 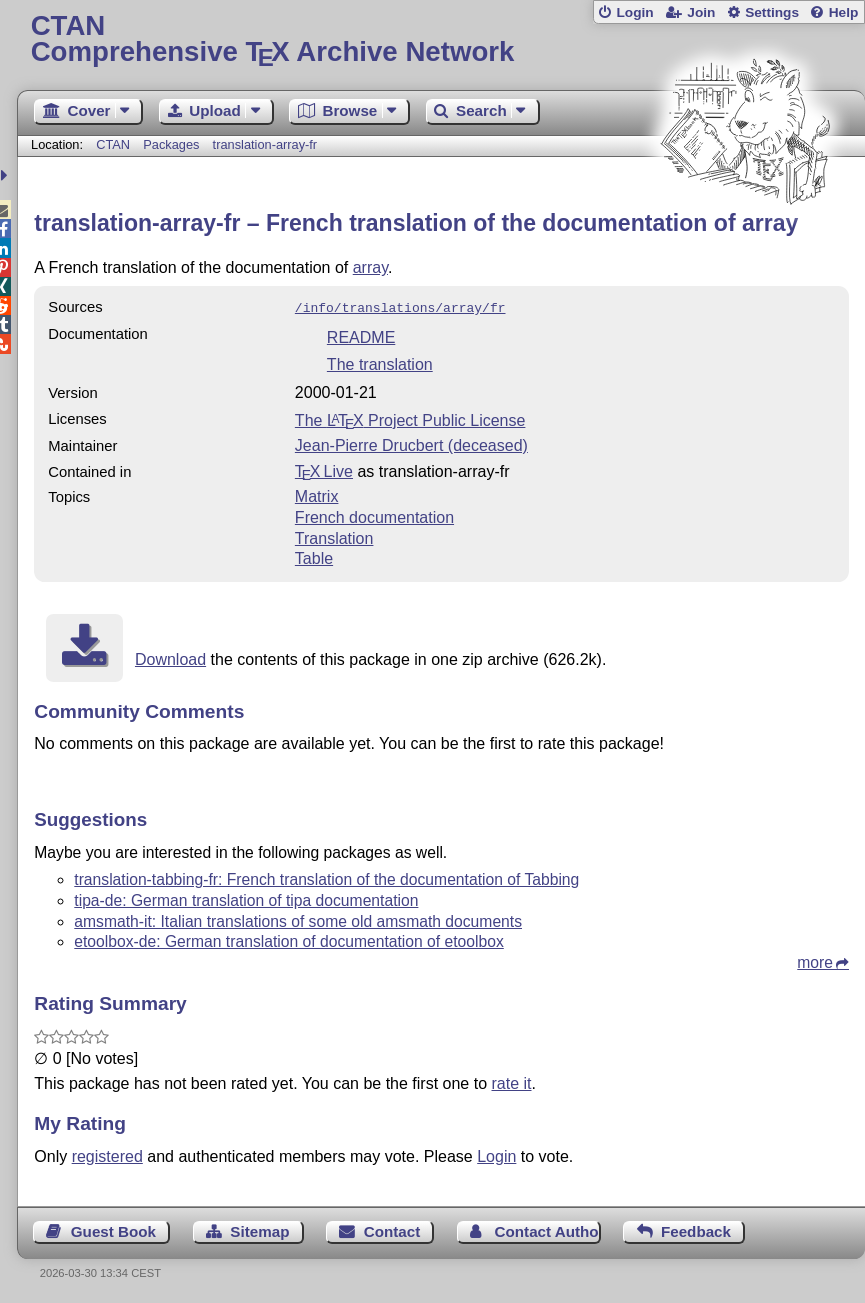 I want to click on Guest Book, so click(x=113, y=1229).